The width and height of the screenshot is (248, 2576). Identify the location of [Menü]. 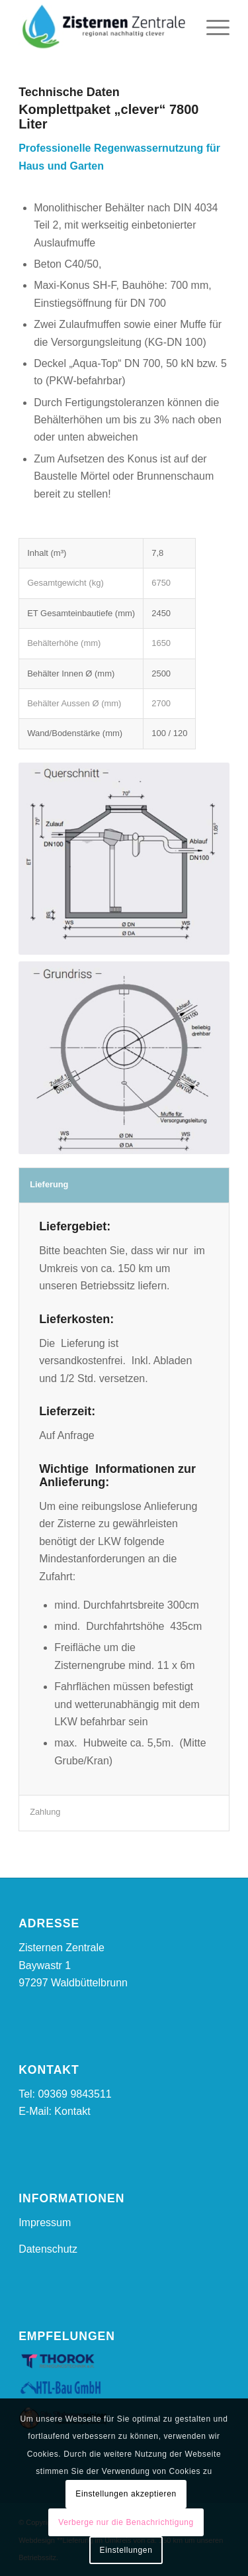
(211, 26).